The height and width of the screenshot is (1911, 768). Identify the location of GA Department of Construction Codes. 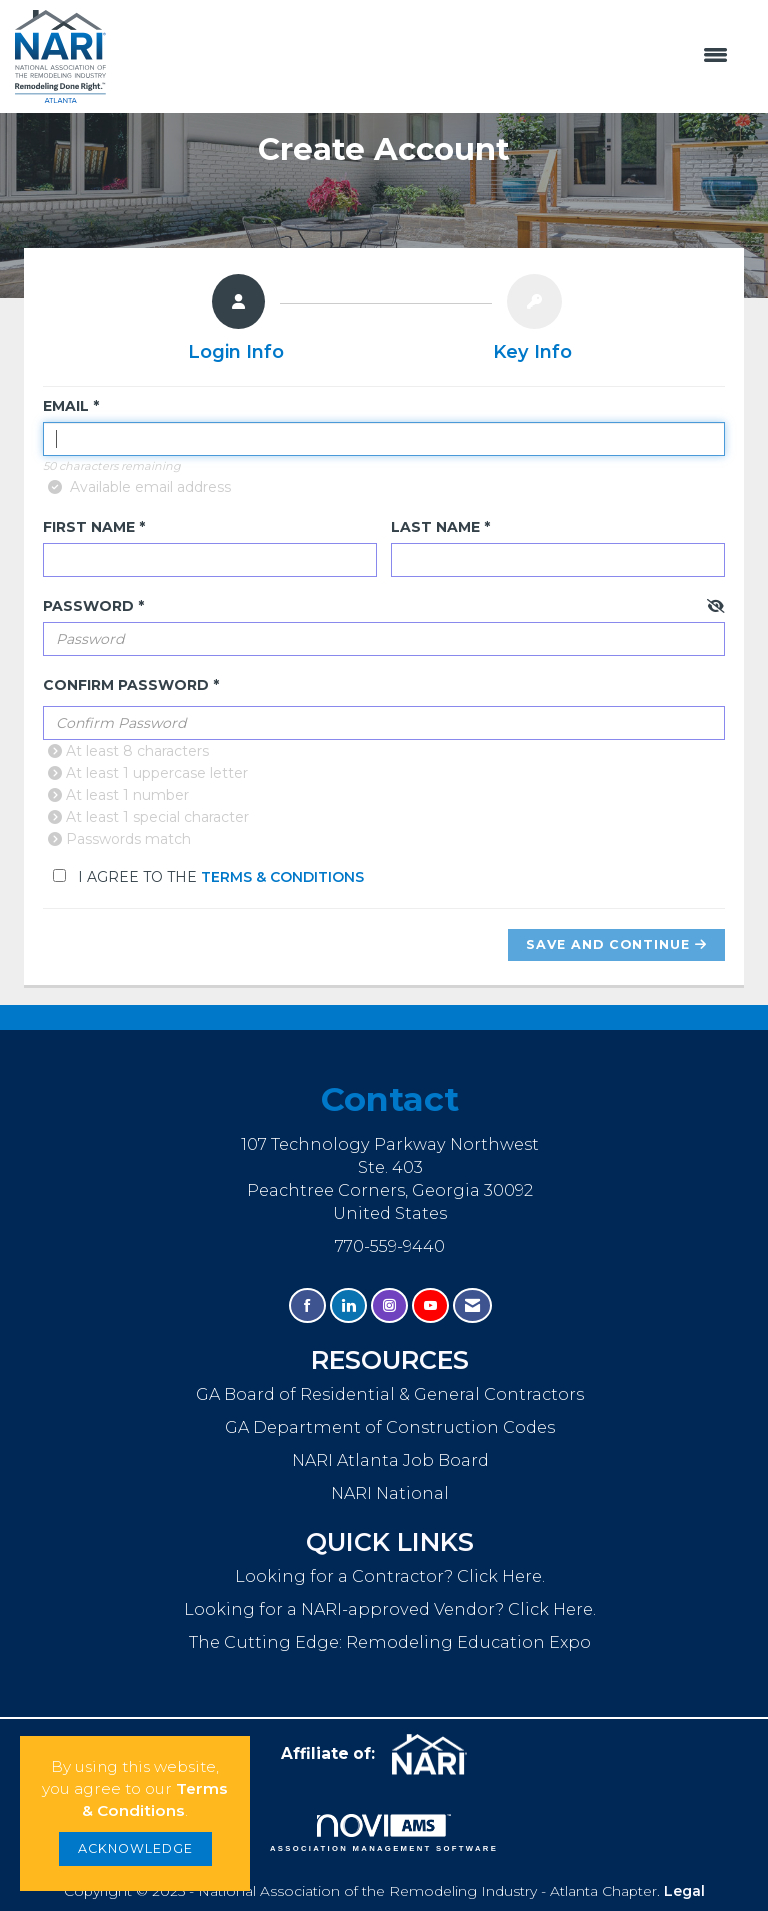
(390, 1427).